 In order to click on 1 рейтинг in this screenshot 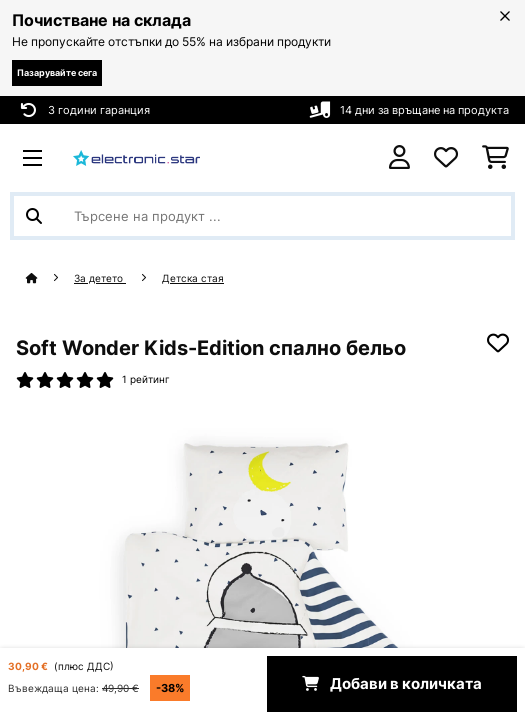, I will do `click(146, 379)`.